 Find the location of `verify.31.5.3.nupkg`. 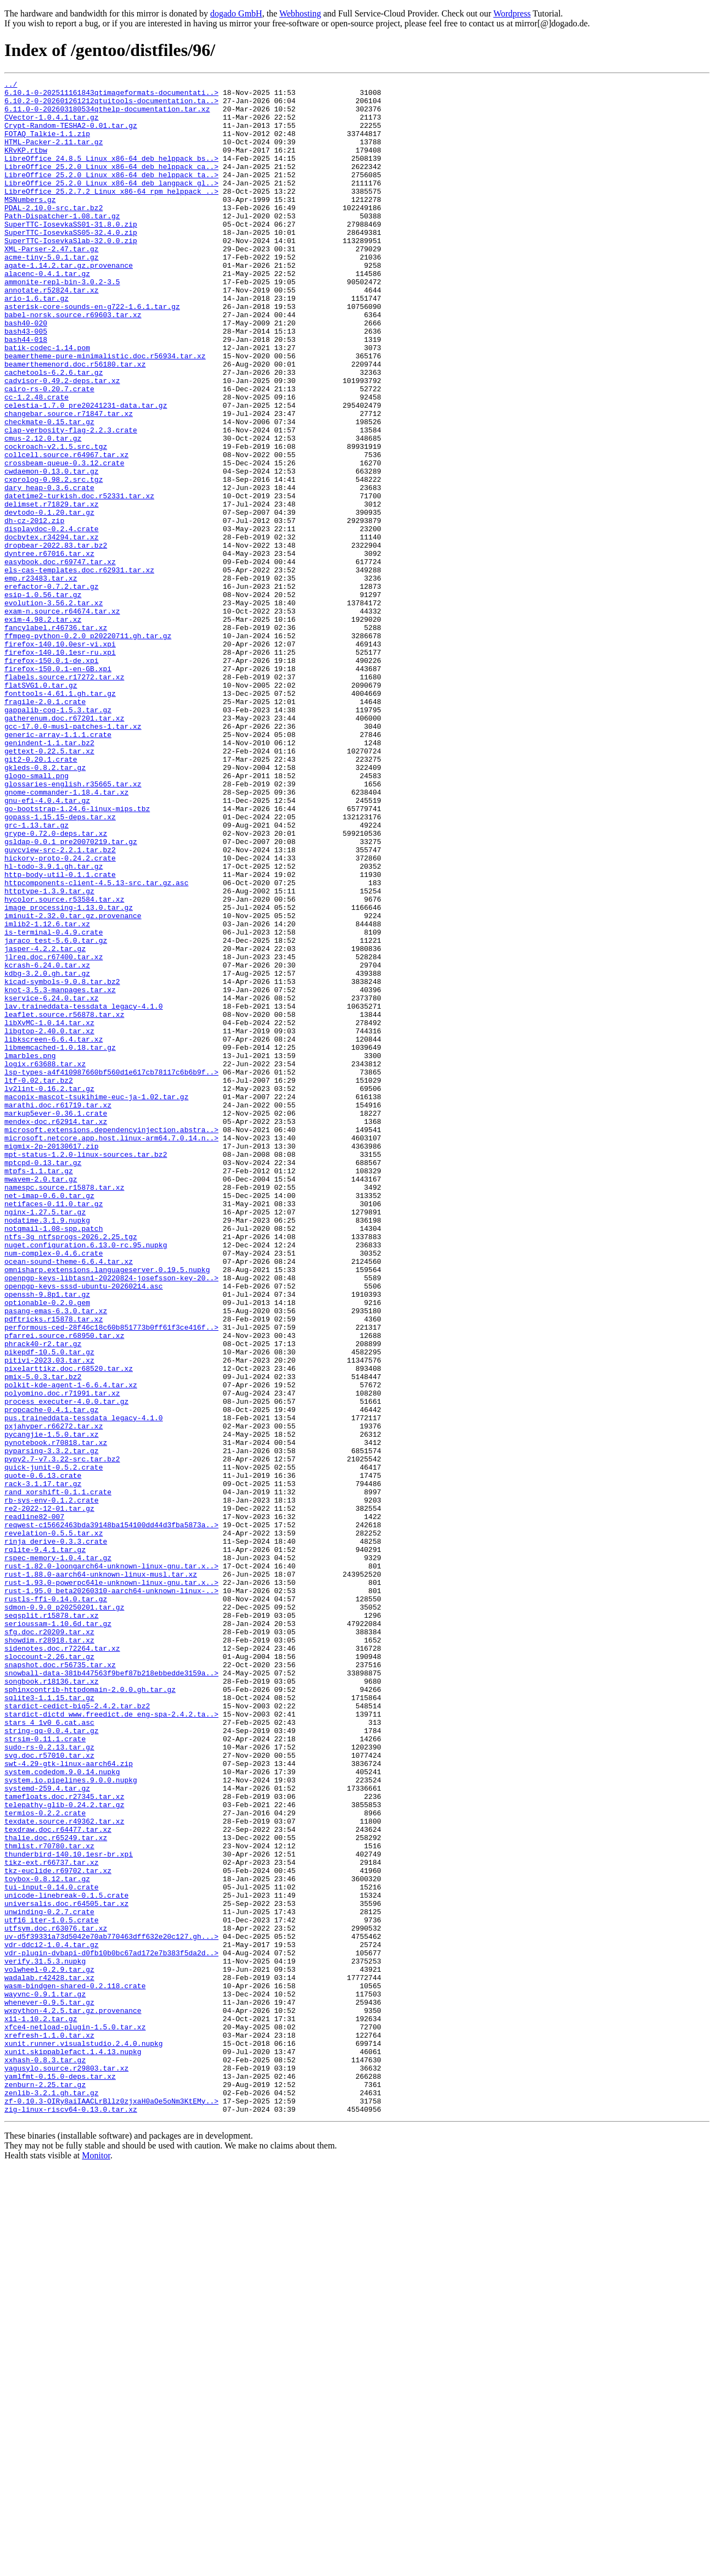

verify.31.5.3.nupkg is located at coordinates (45, 2338).